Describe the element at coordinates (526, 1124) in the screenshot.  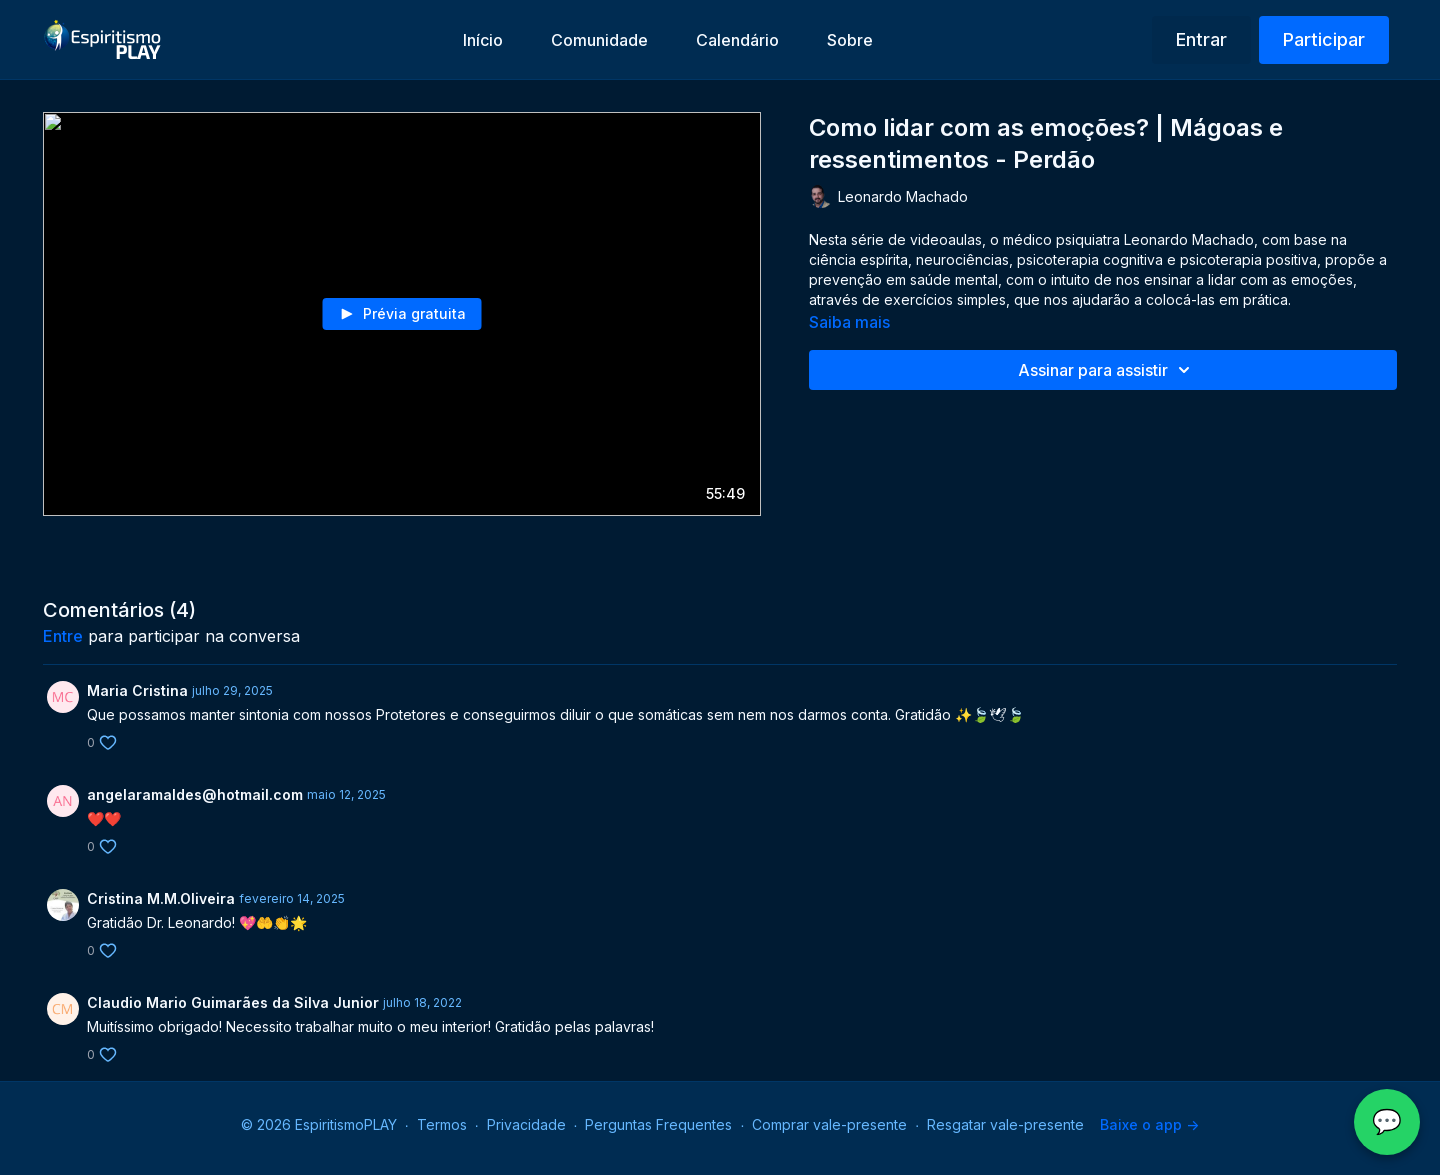
I see `Privacidade` at that location.